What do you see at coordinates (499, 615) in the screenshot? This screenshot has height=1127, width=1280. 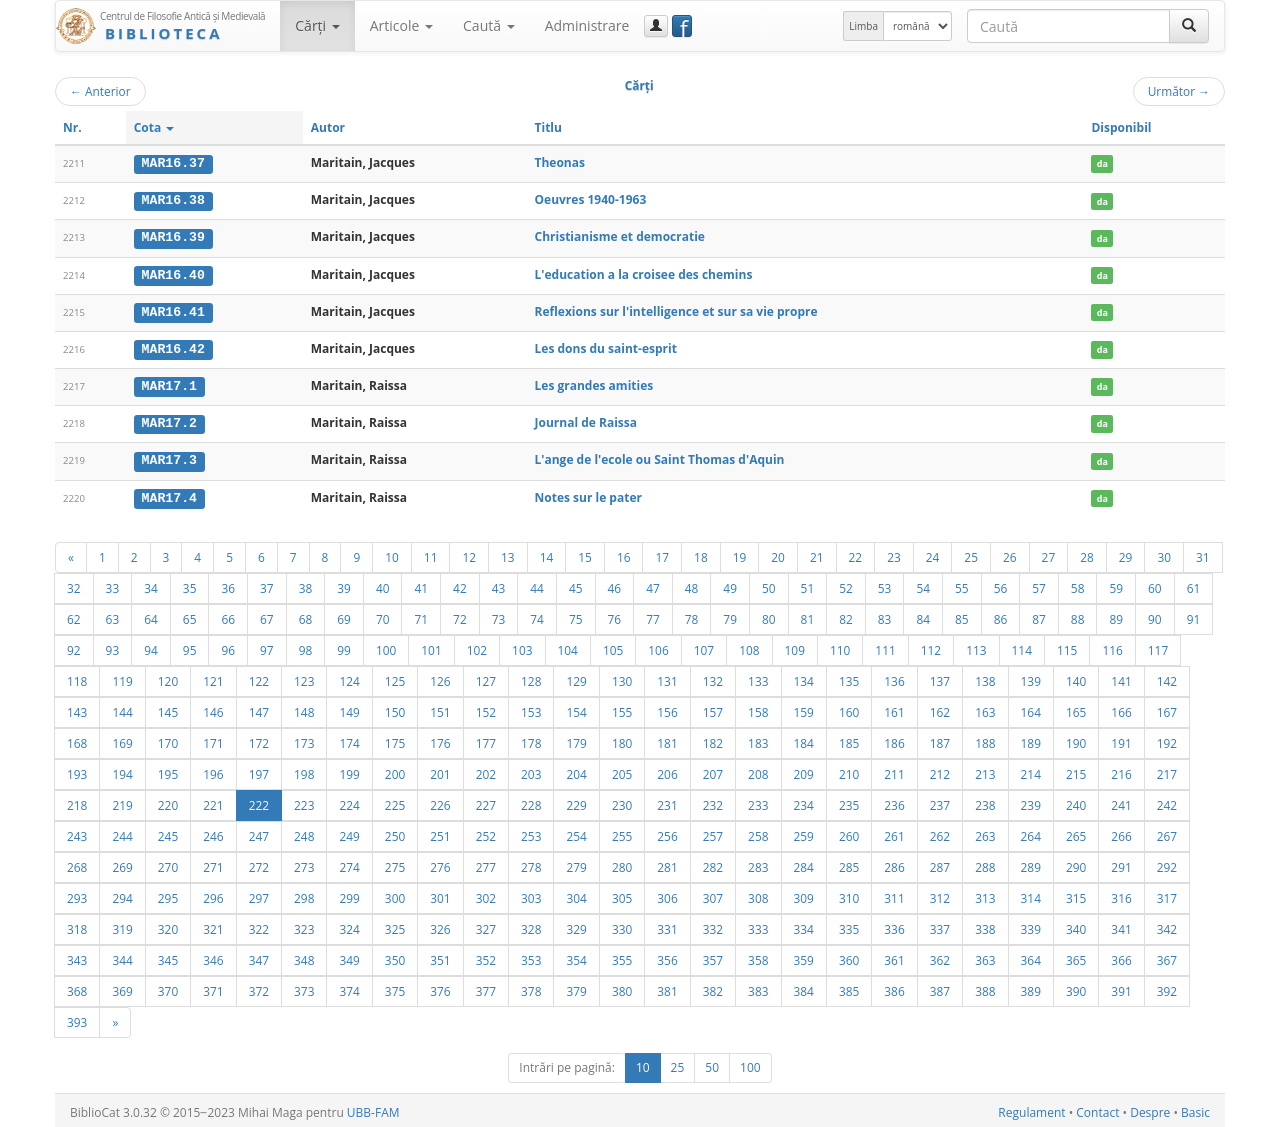 I see `73` at bounding box center [499, 615].